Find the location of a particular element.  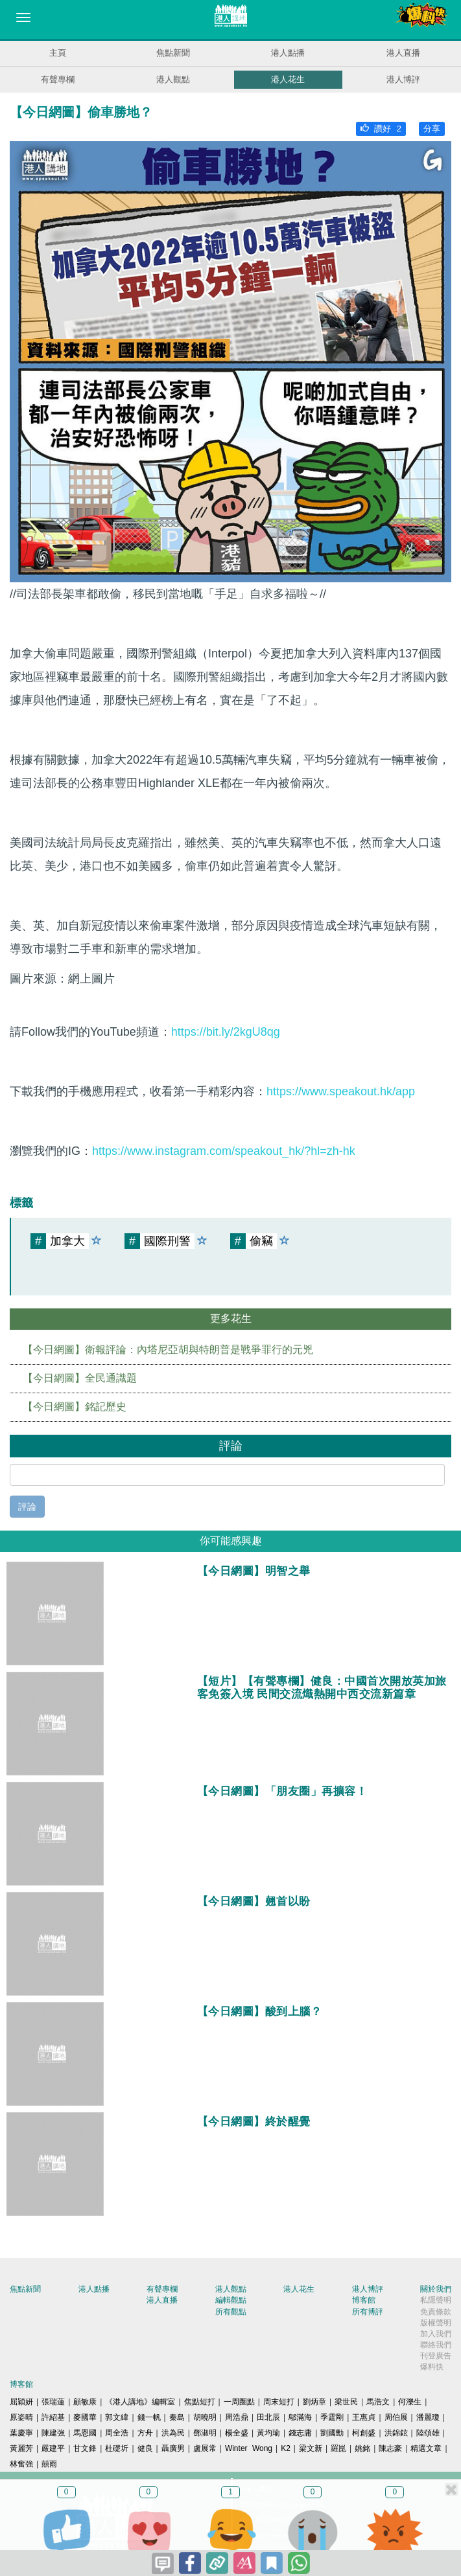

潘麗瓊 is located at coordinates (428, 2417).